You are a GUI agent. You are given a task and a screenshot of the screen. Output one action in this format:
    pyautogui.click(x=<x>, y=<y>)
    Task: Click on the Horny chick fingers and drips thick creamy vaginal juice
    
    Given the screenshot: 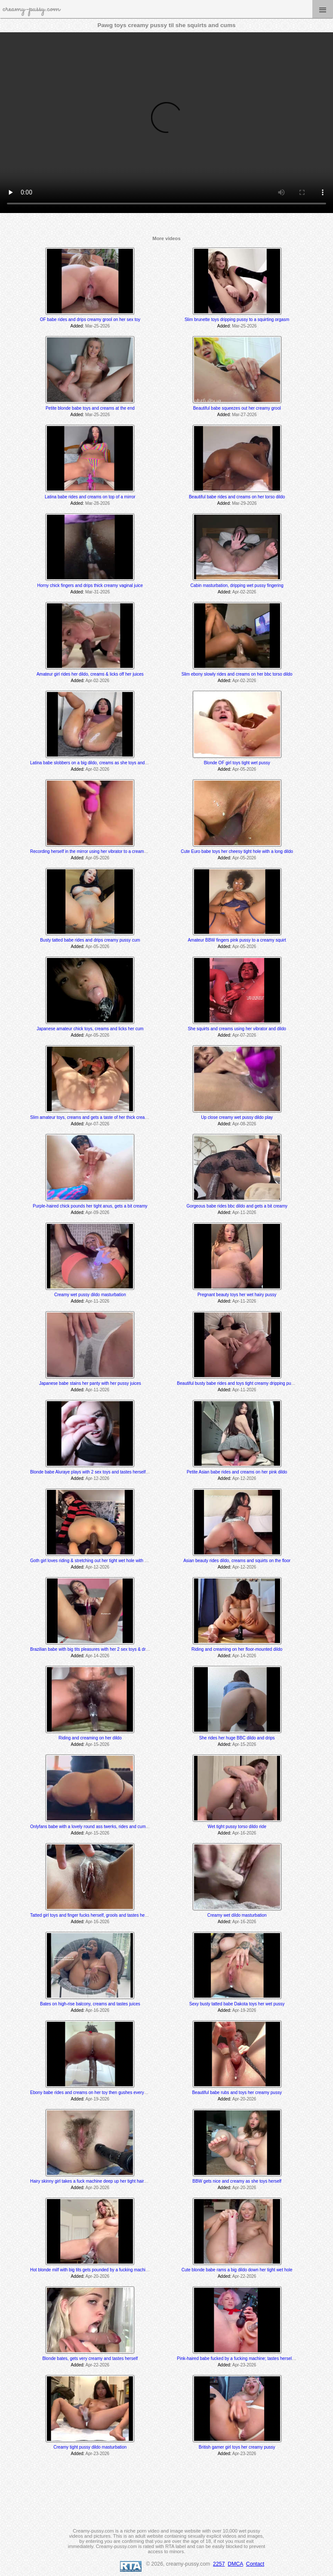 What is the action you would take?
    pyautogui.click(x=90, y=585)
    